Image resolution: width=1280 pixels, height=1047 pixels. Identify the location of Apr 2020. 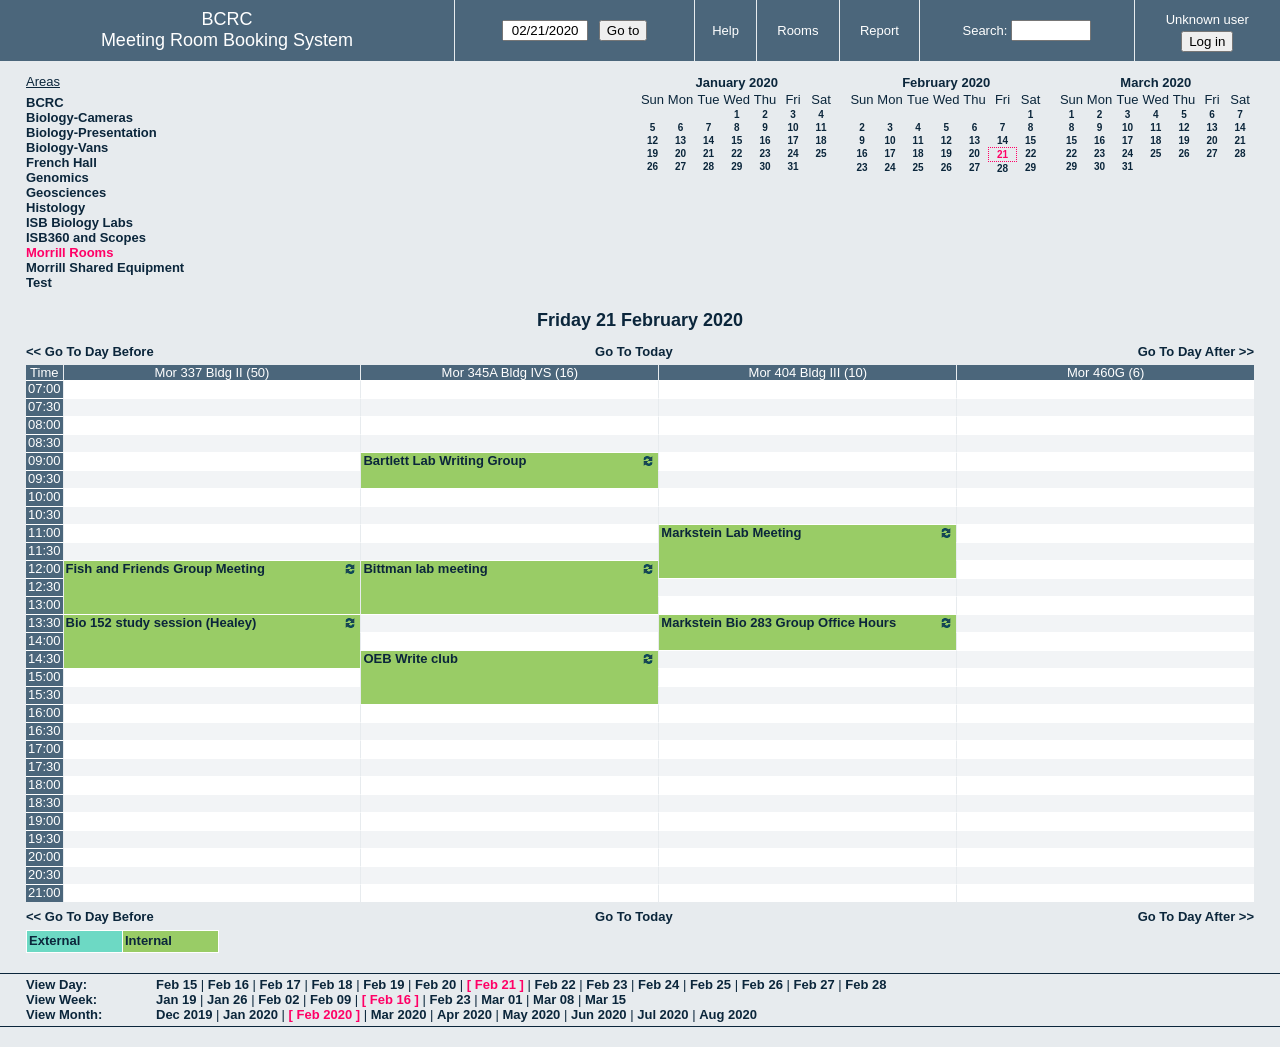
(464, 1014).